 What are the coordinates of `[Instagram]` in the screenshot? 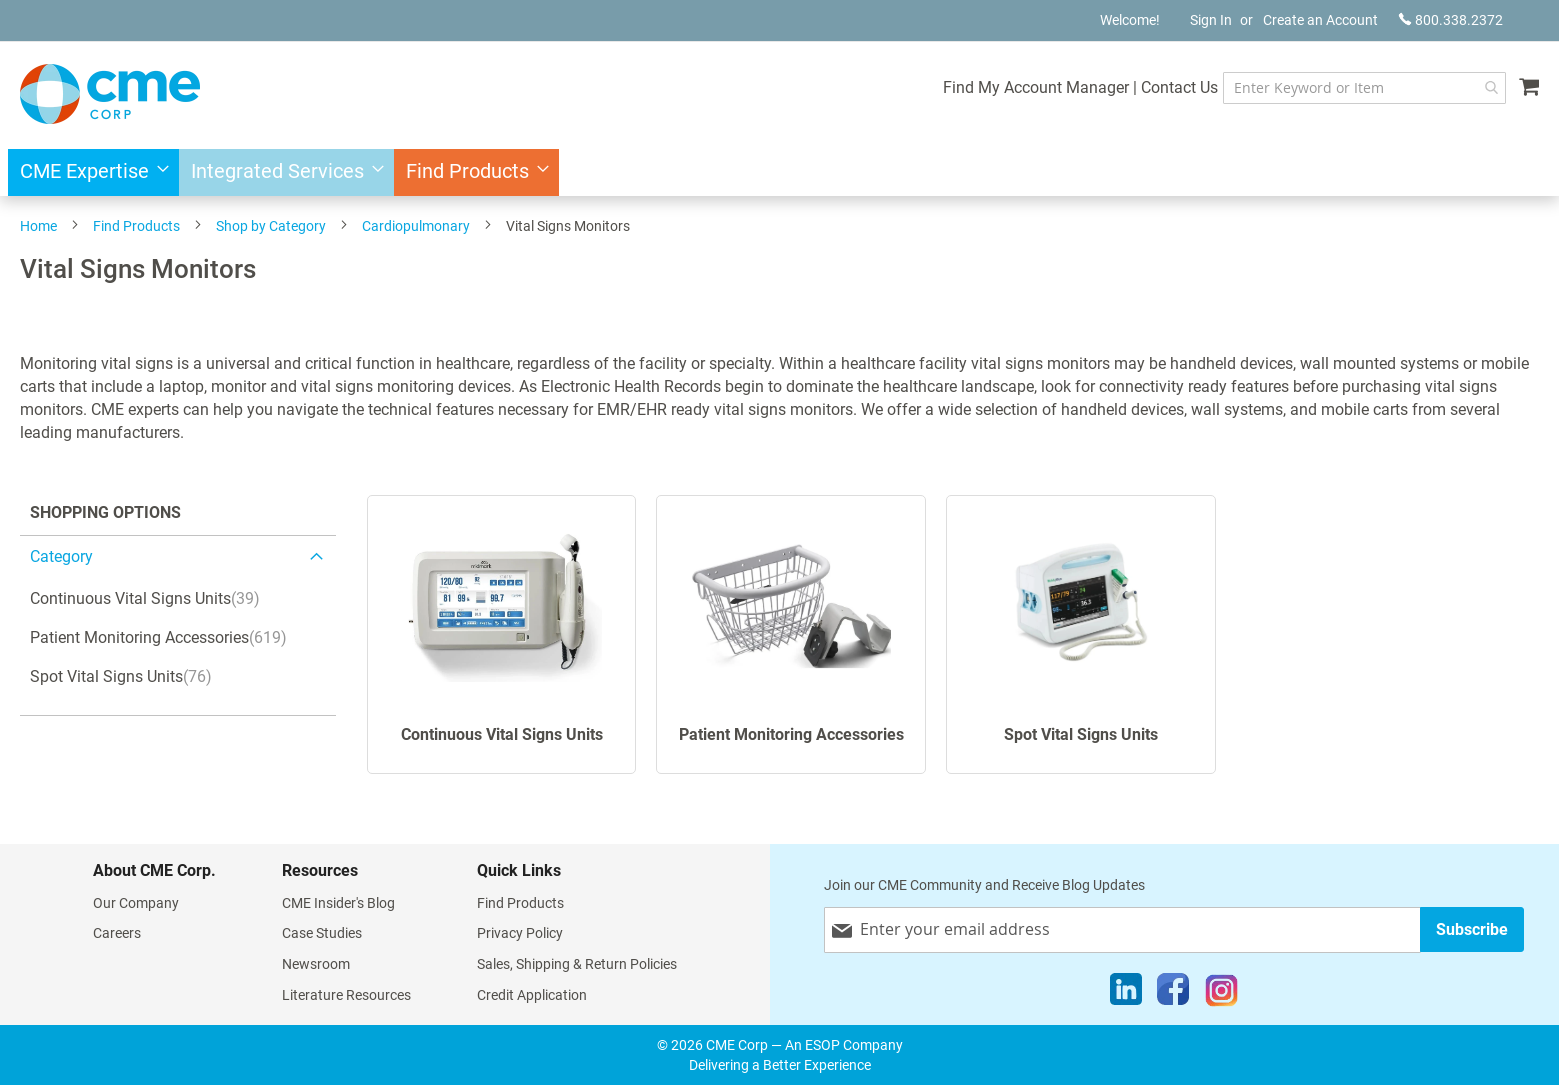 It's located at (1221, 994).